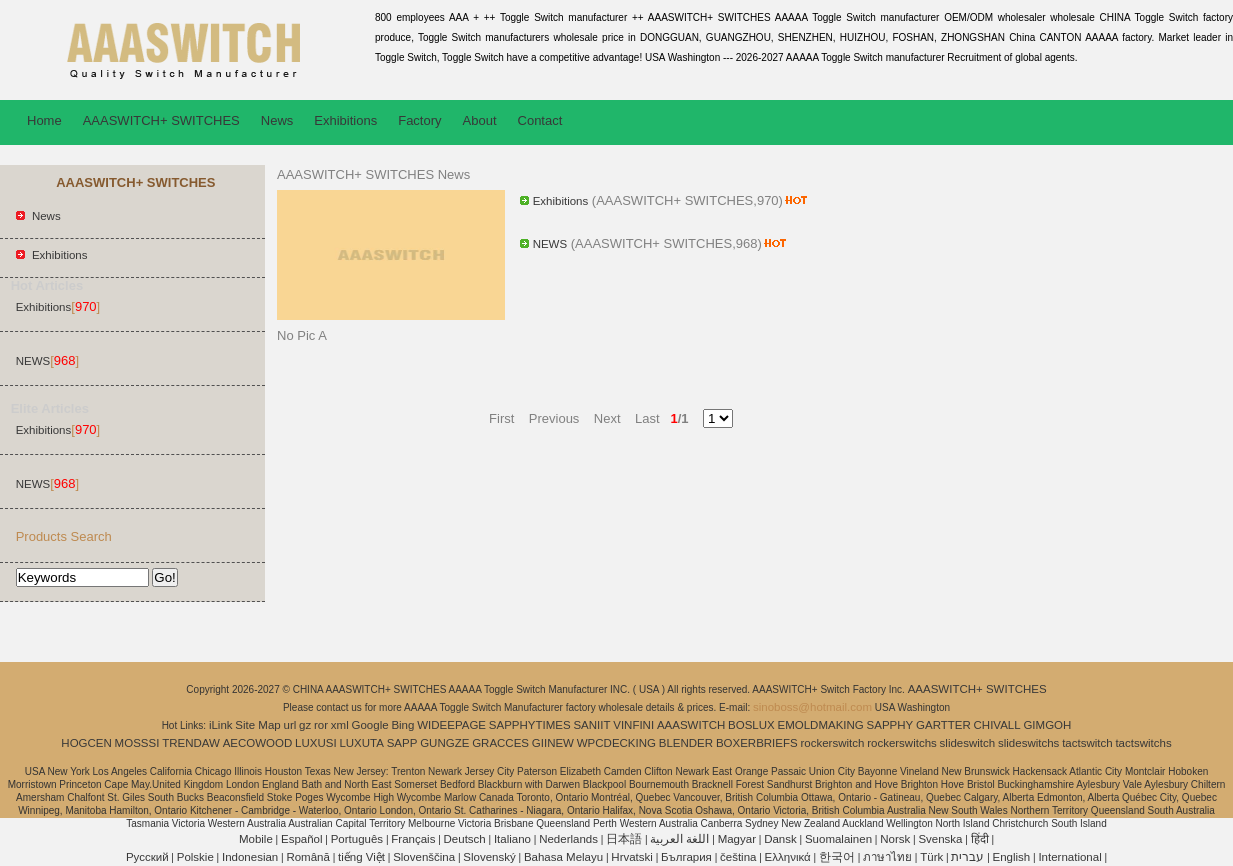  I want to click on Polskie, so click(195, 857).